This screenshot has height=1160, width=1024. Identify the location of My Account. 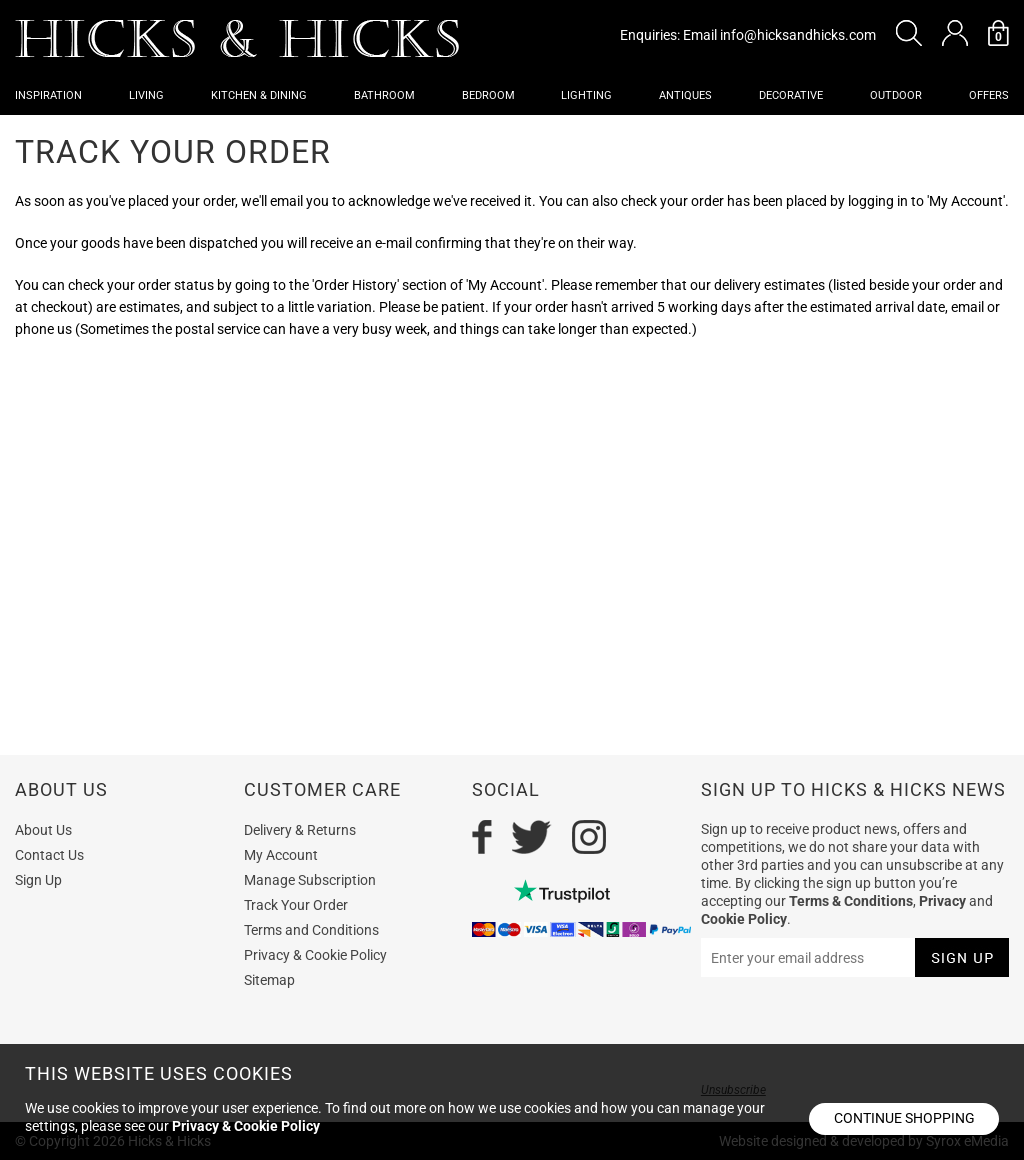
(281, 855).